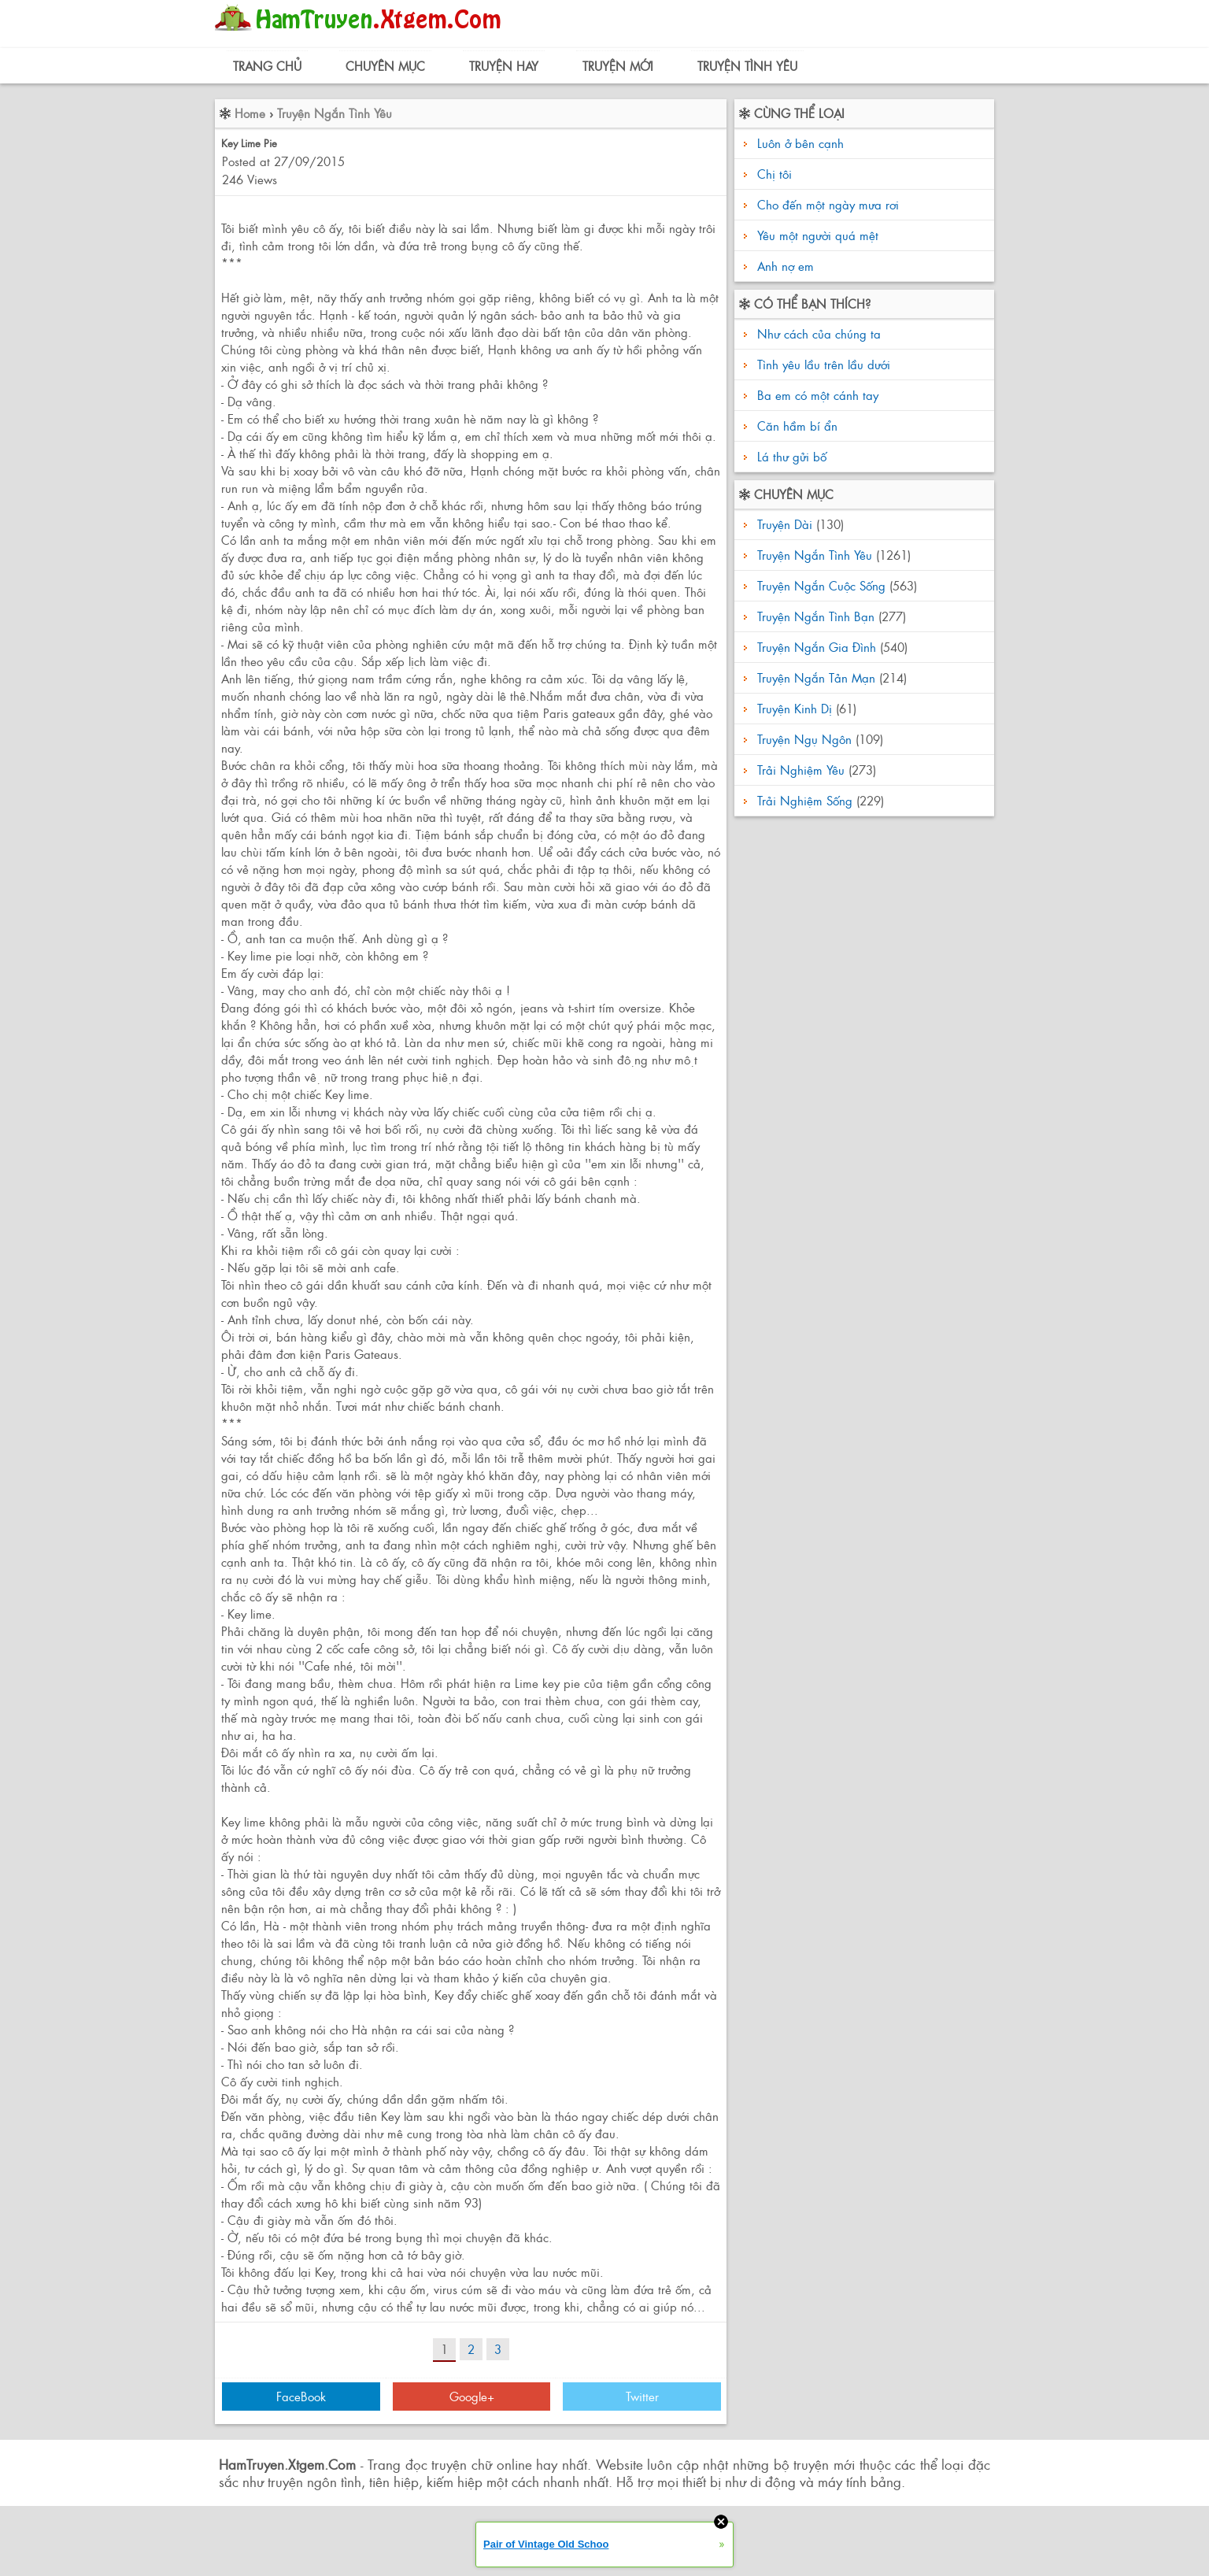  Describe the element at coordinates (747, 66) in the screenshot. I see `Truyện Tình Yêu` at that location.